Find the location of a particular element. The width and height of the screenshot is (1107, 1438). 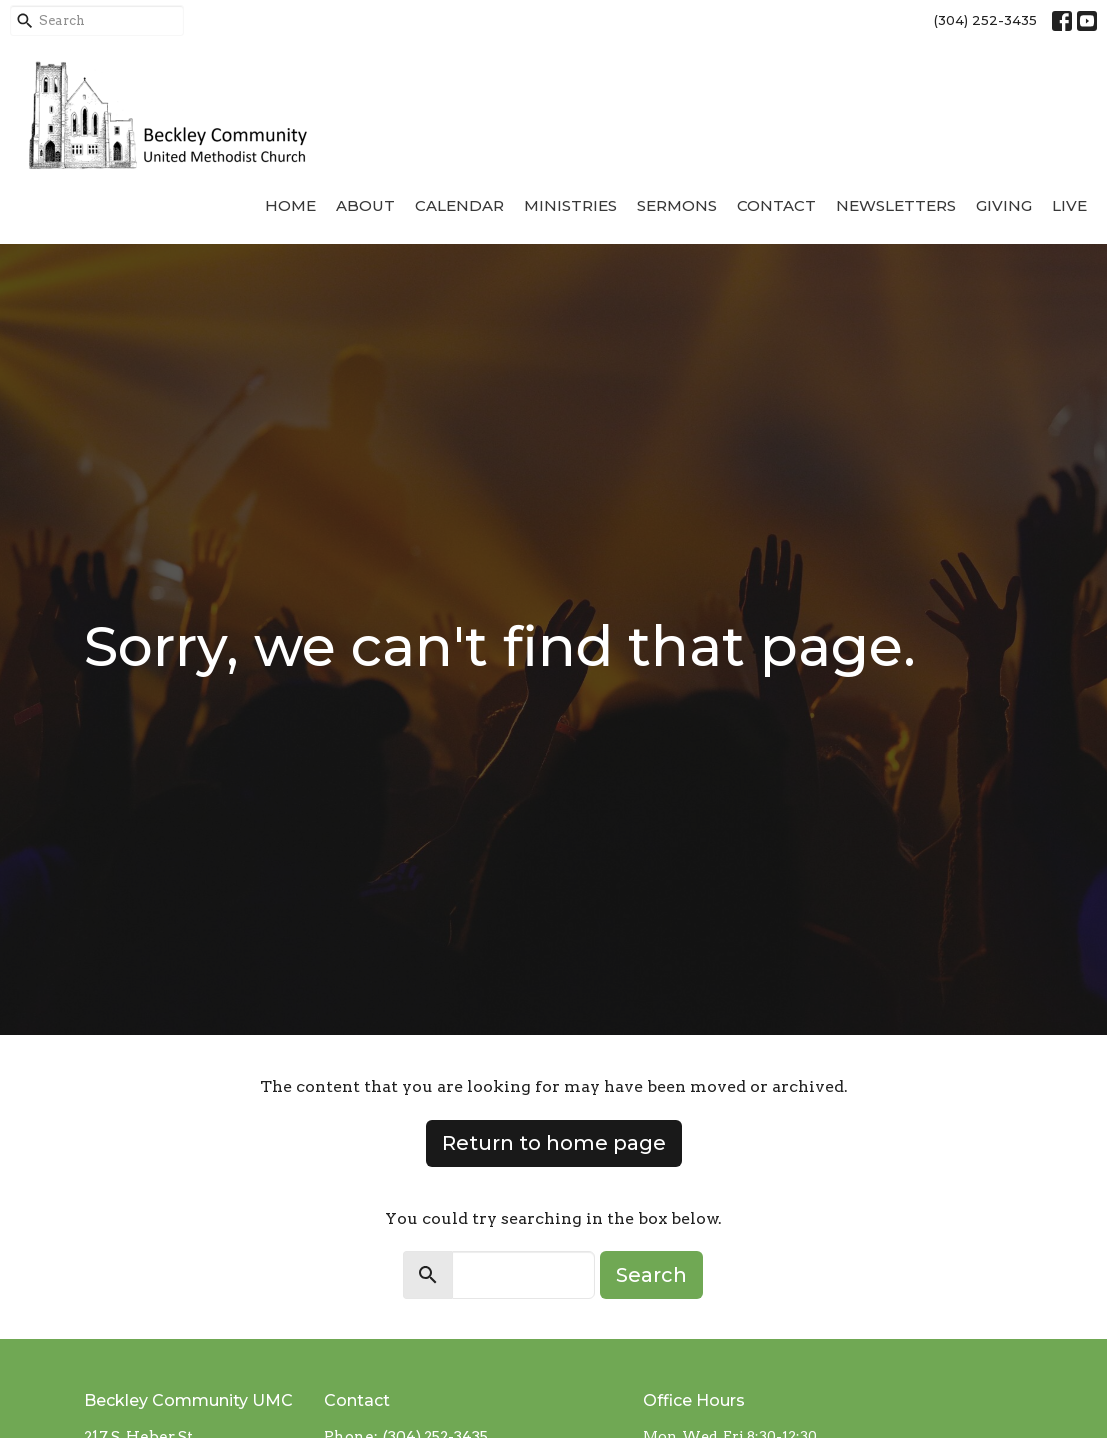

Contact is located at coordinates (776, 205).